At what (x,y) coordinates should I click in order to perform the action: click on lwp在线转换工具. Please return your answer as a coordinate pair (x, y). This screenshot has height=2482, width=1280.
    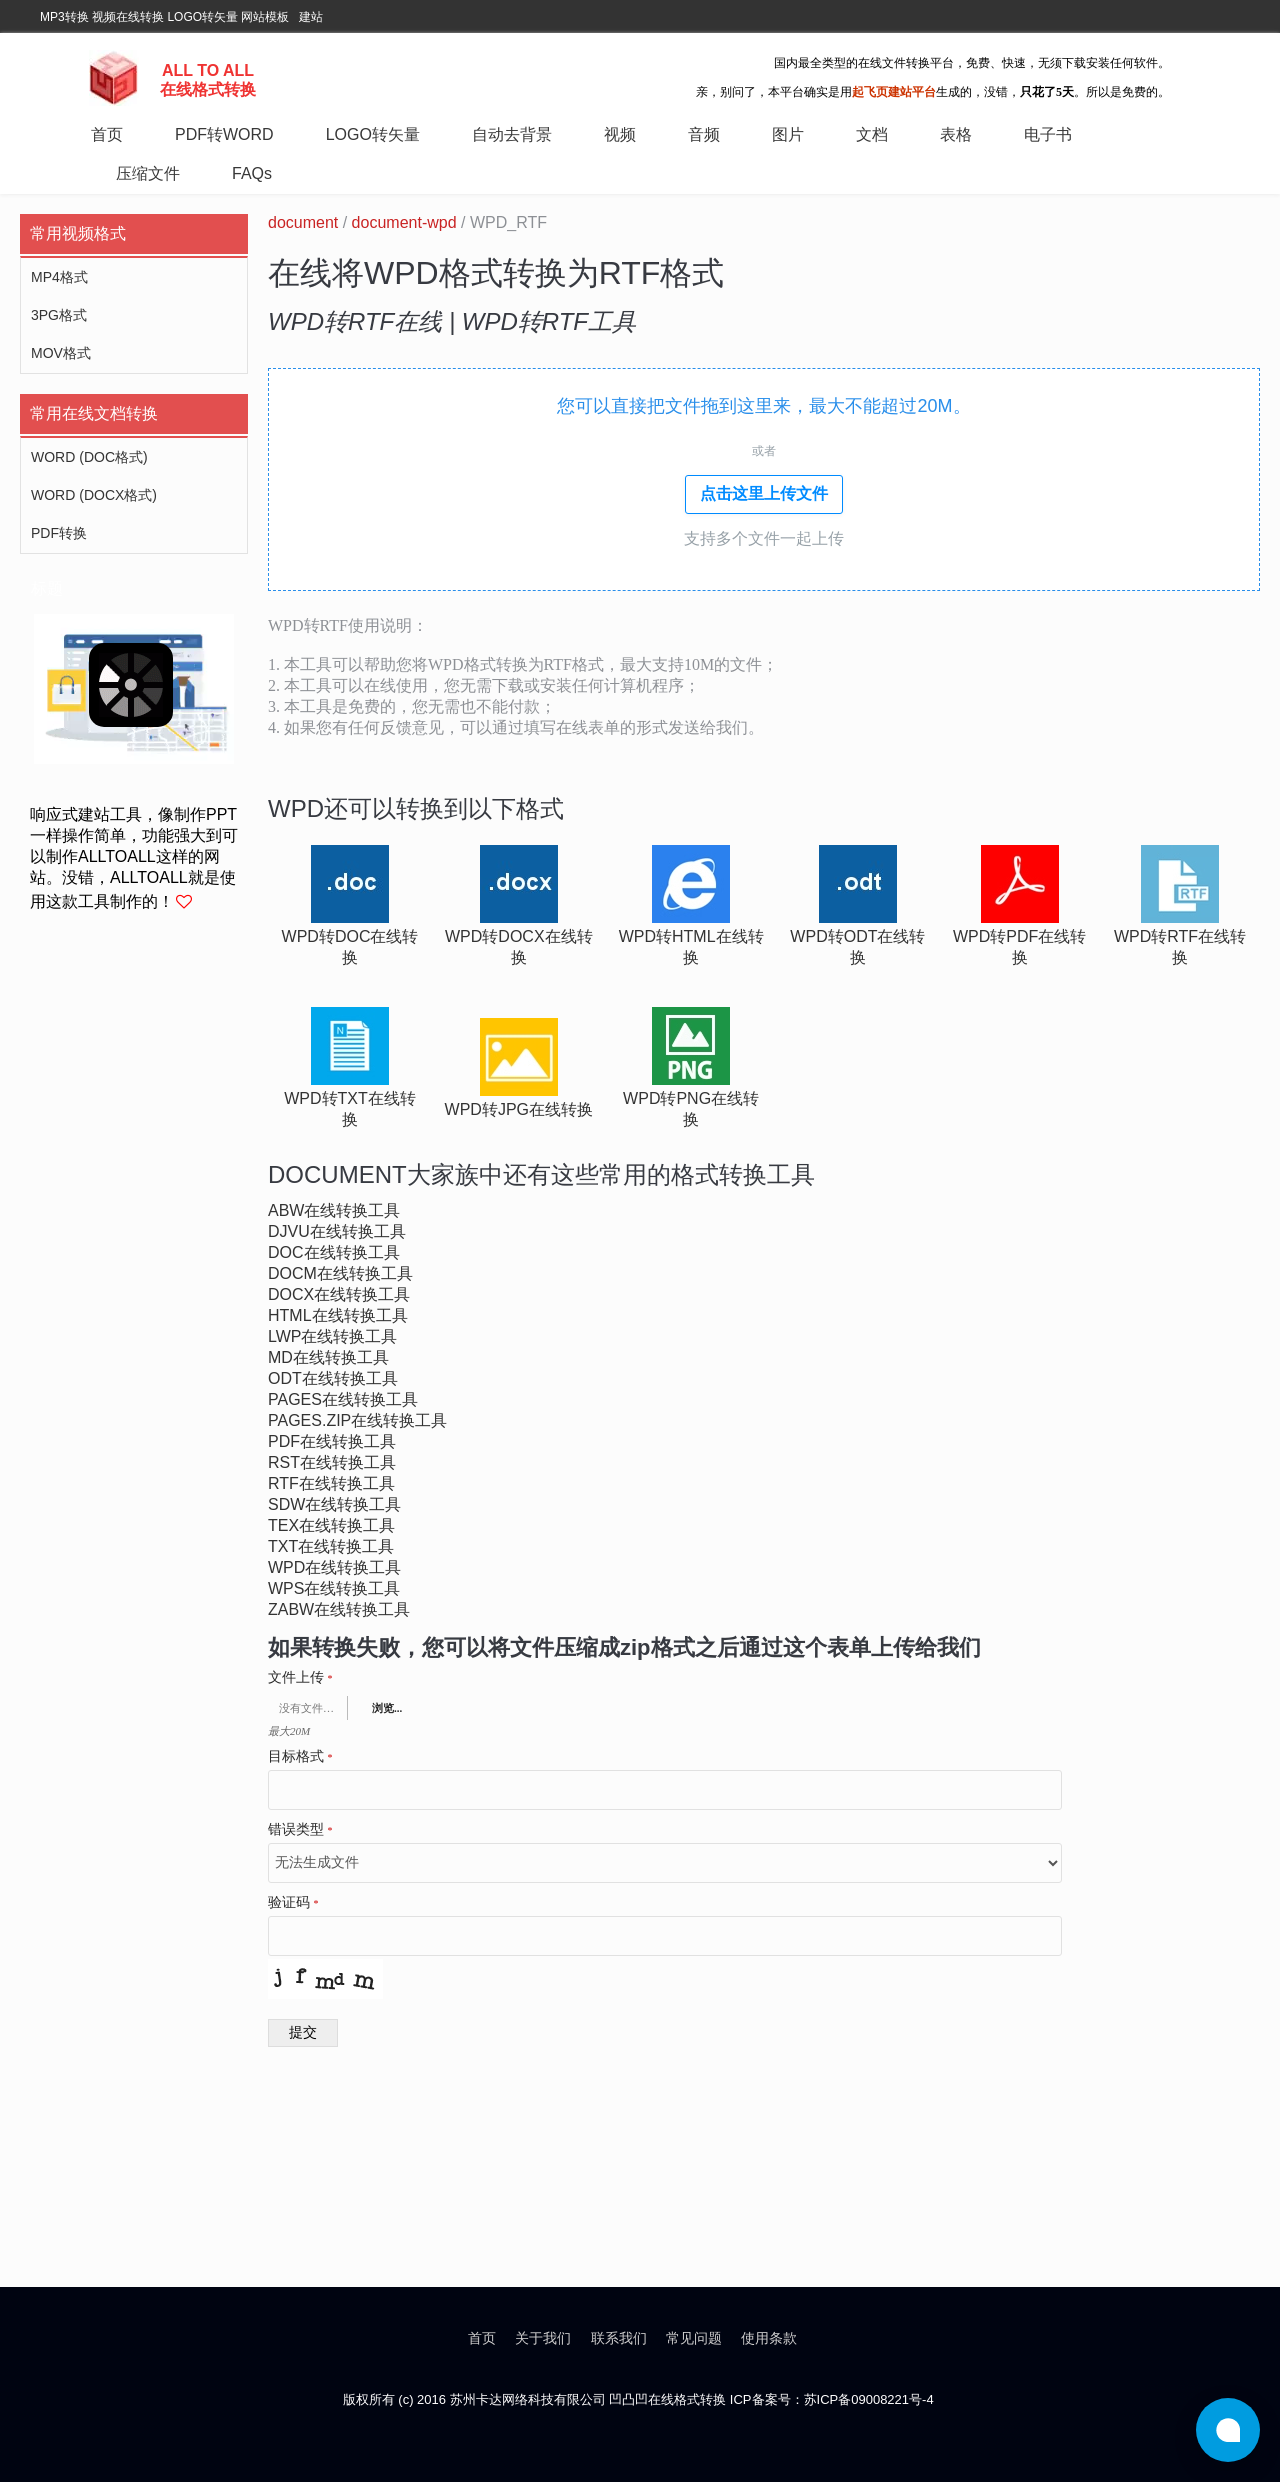
    Looking at the image, I should click on (332, 1336).